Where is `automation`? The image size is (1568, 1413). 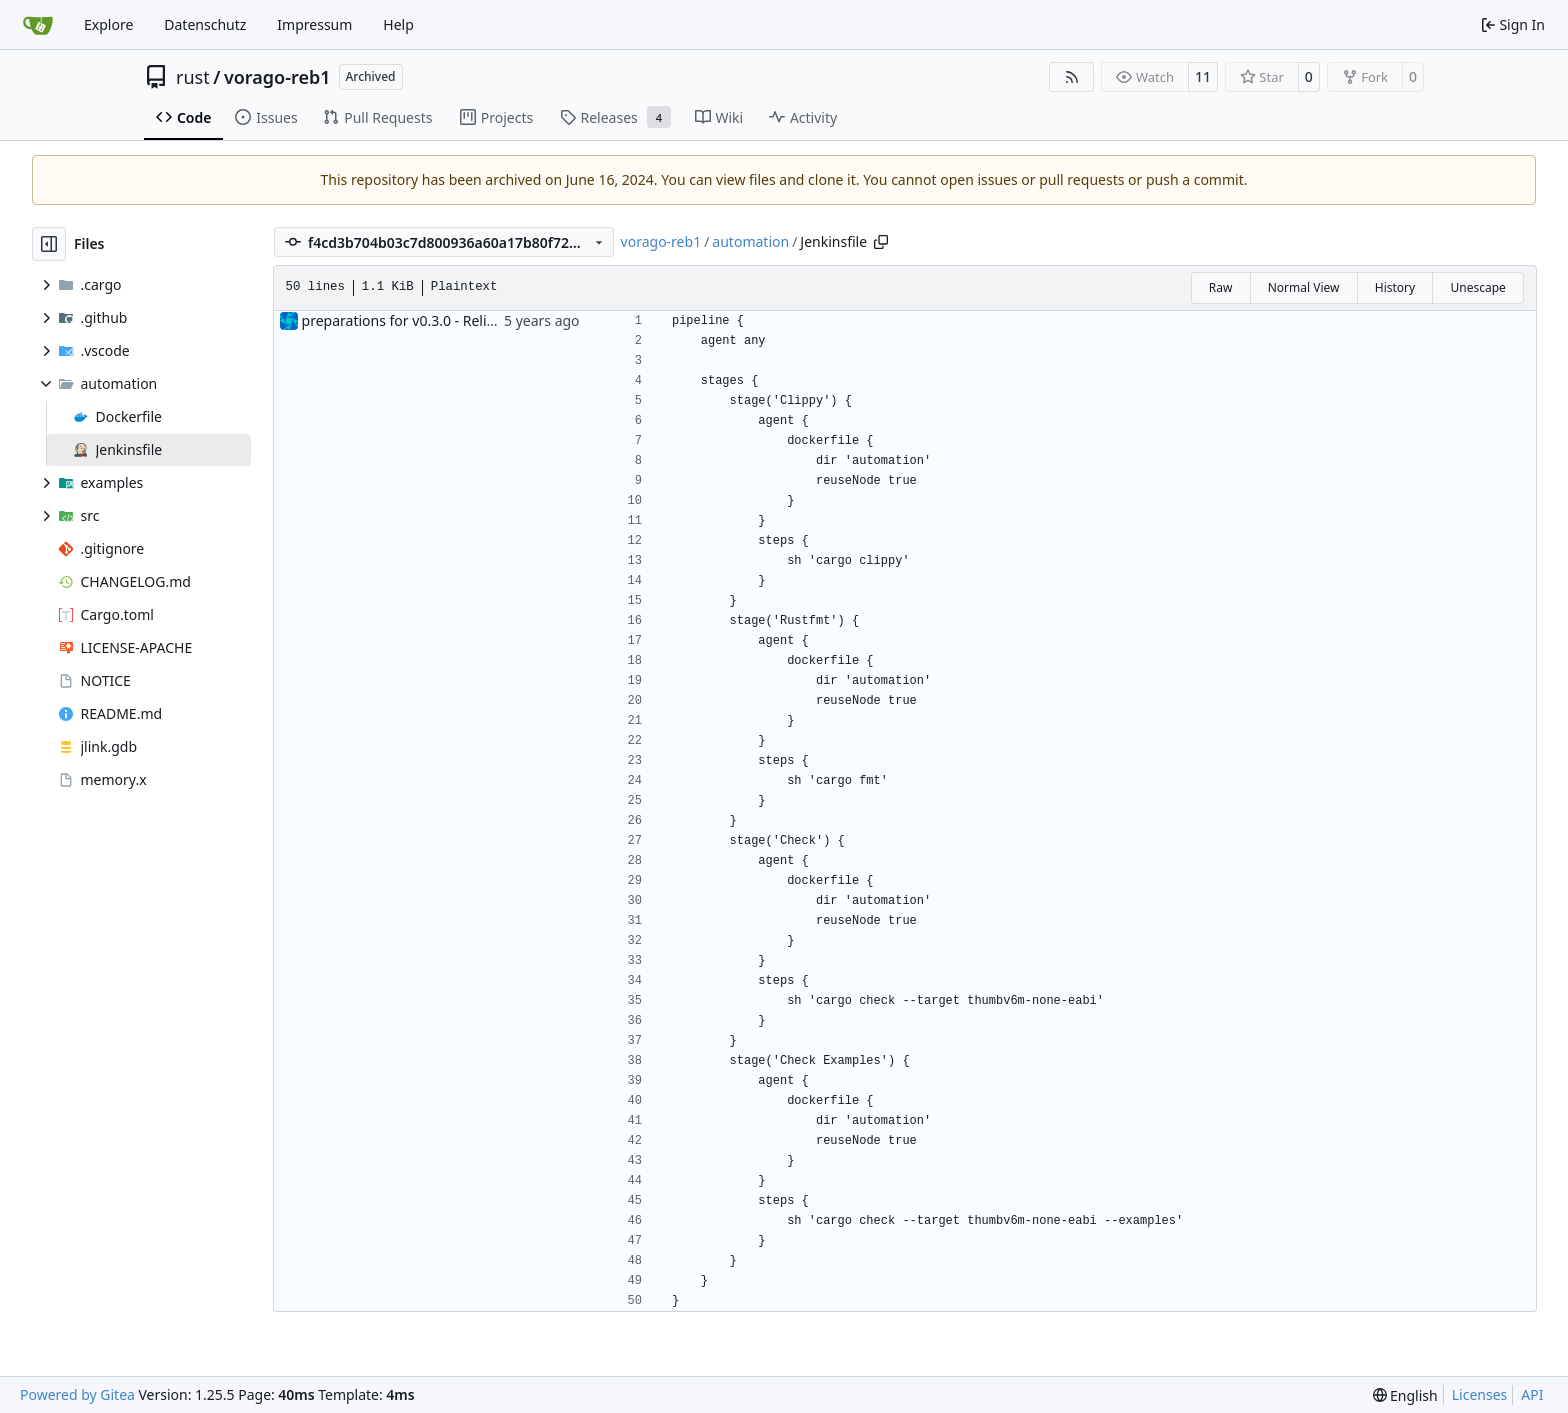 automation is located at coordinates (750, 241).